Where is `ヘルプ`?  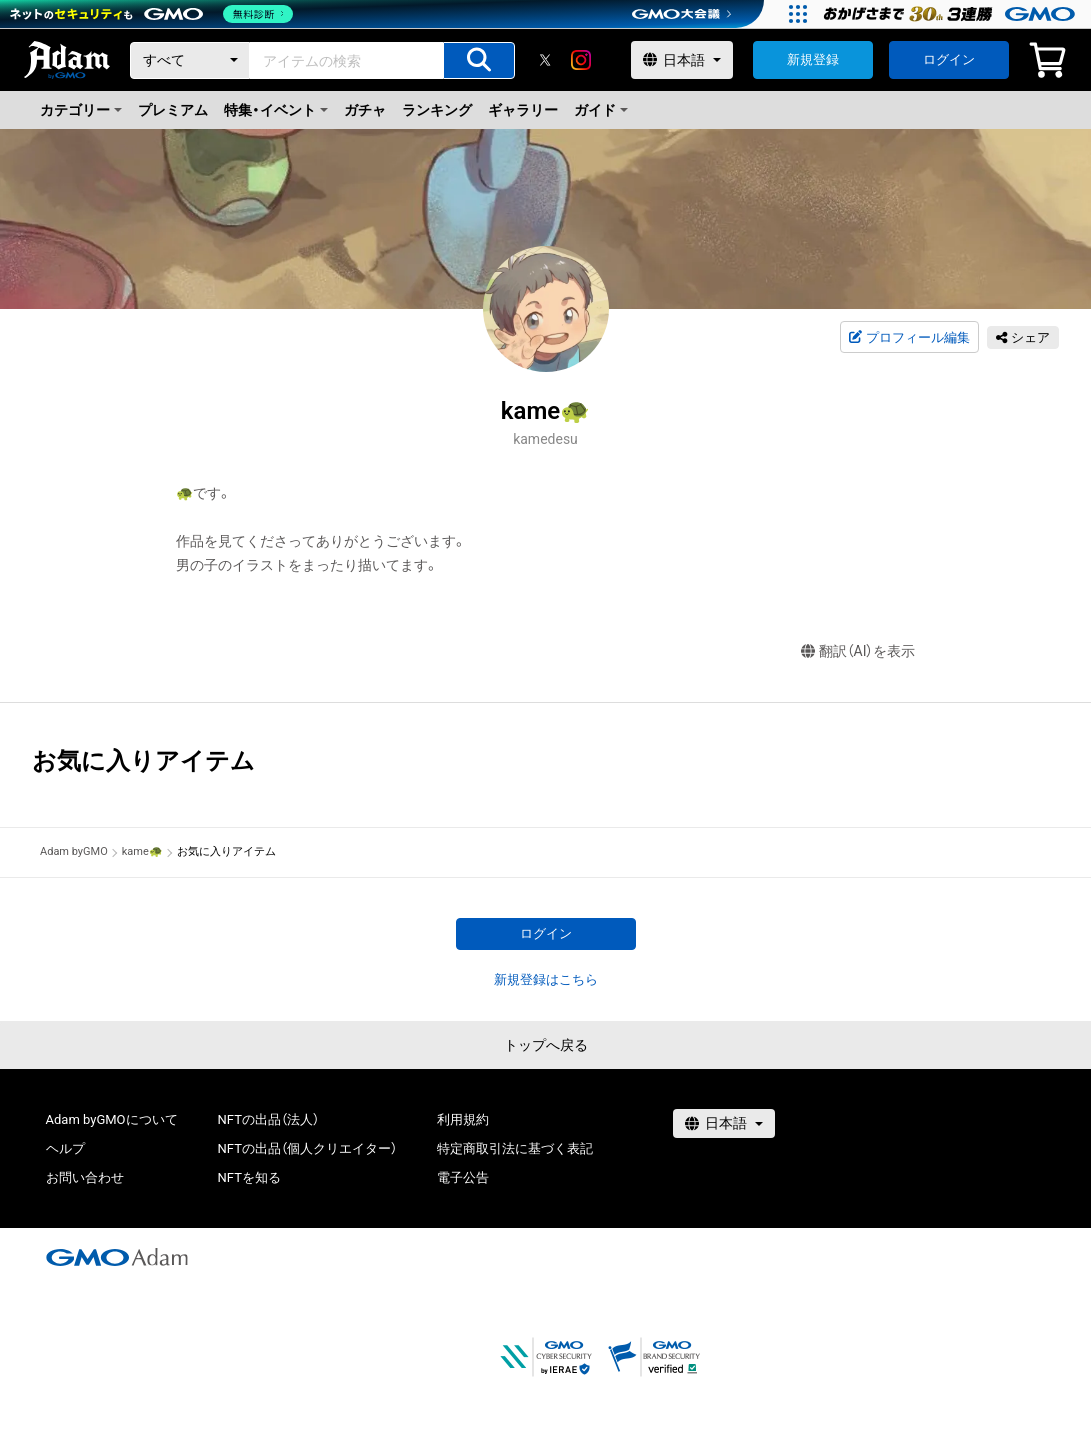 ヘルプ is located at coordinates (65, 1148).